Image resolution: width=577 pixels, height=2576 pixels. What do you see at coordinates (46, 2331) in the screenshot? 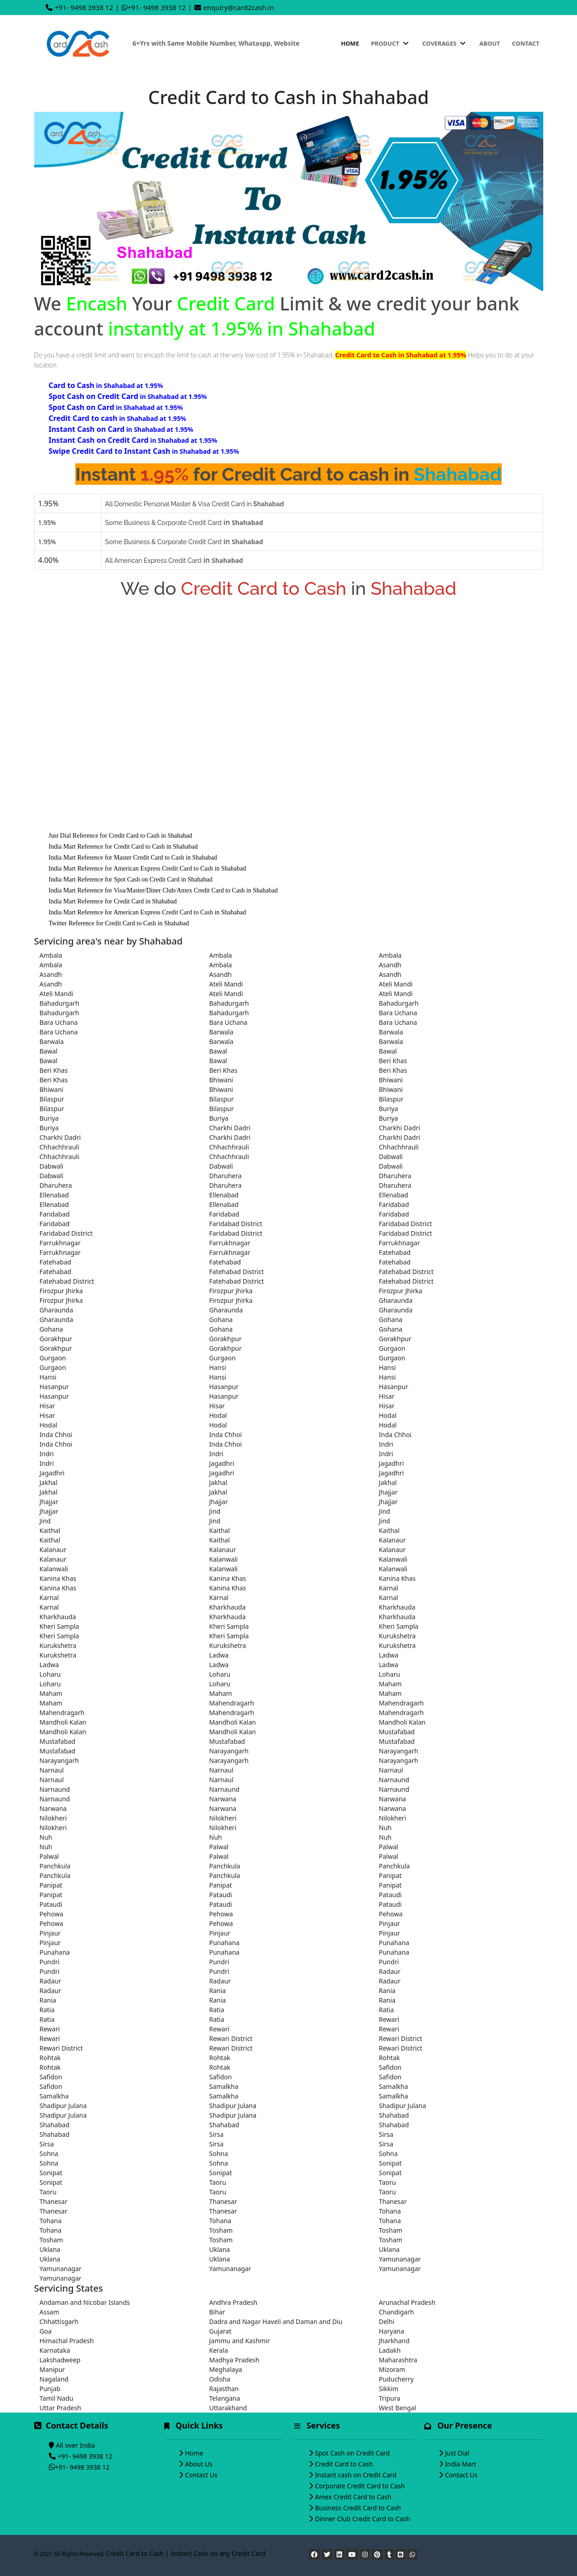
I see `Goa` at bounding box center [46, 2331].